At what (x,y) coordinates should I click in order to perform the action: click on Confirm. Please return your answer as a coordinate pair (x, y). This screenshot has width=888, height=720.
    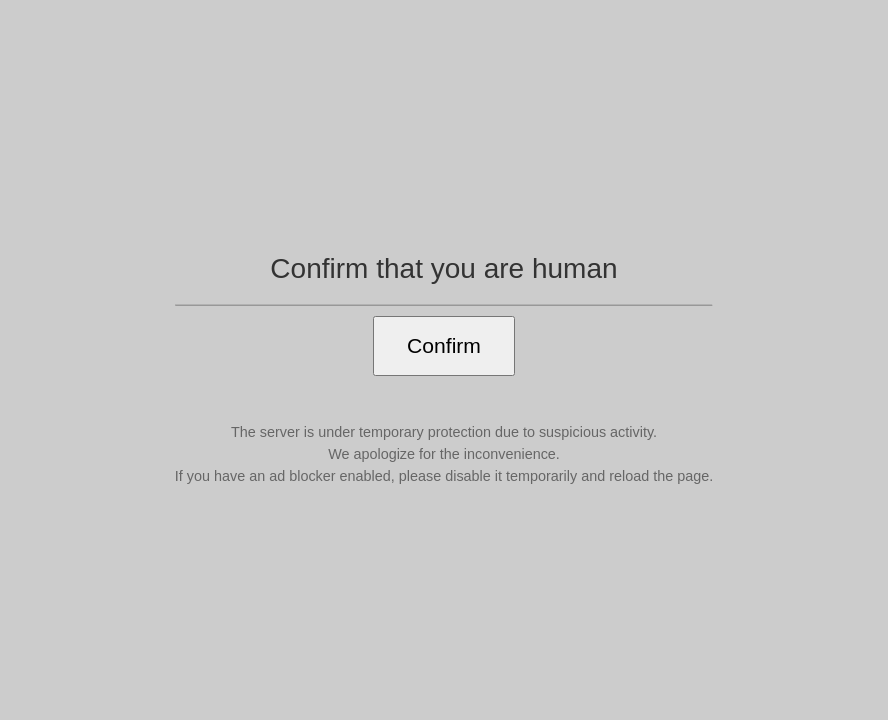
    Looking at the image, I should click on (444, 345).